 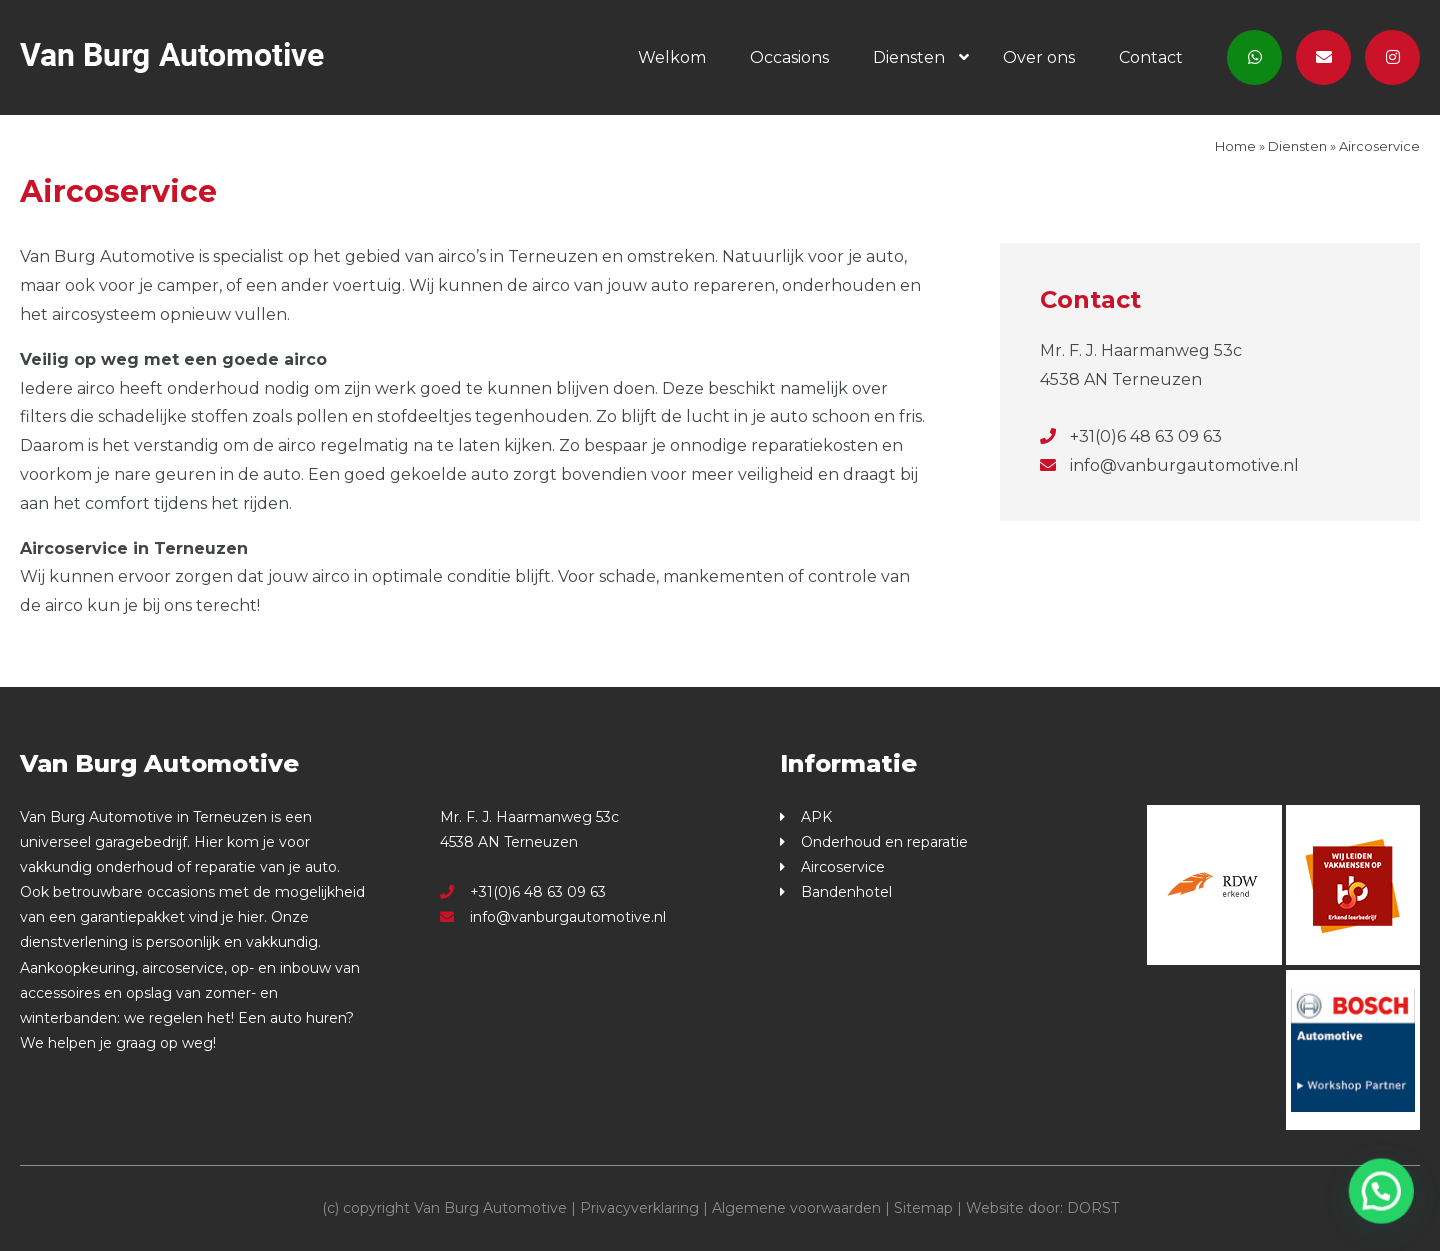 What do you see at coordinates (843, 867) in the screenshot?
I see `Aircoservice` at bounding box center [843, 867].